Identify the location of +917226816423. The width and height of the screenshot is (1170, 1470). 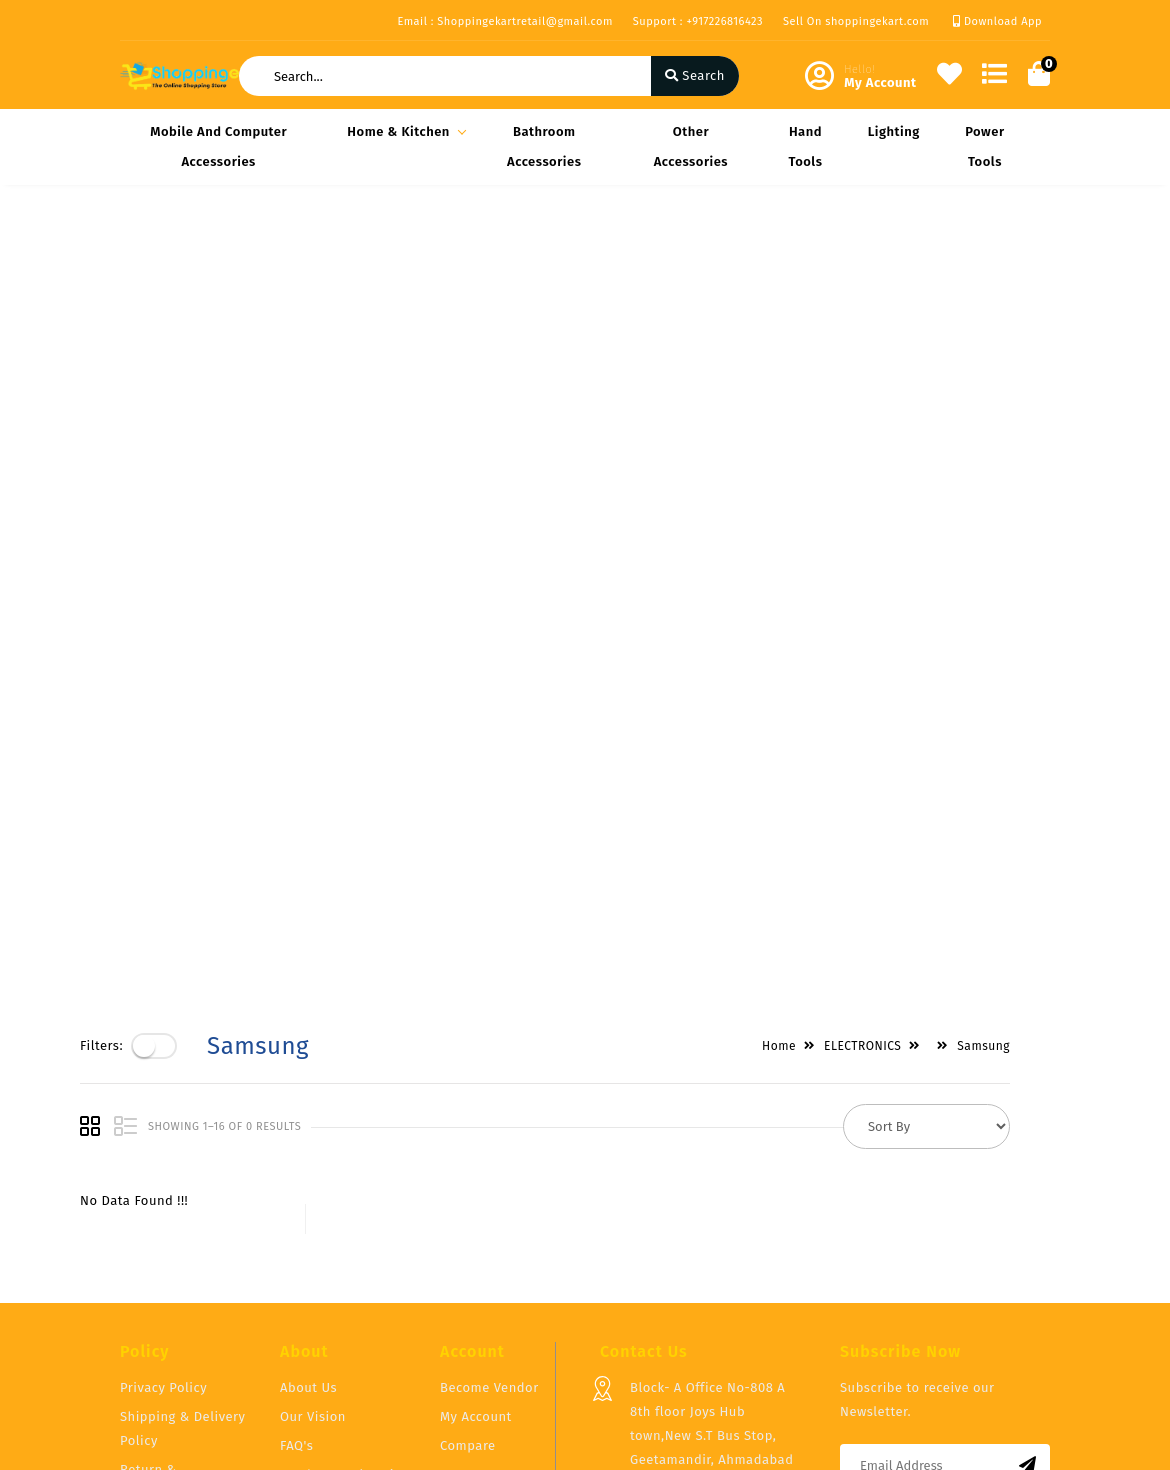
(674, 1303).